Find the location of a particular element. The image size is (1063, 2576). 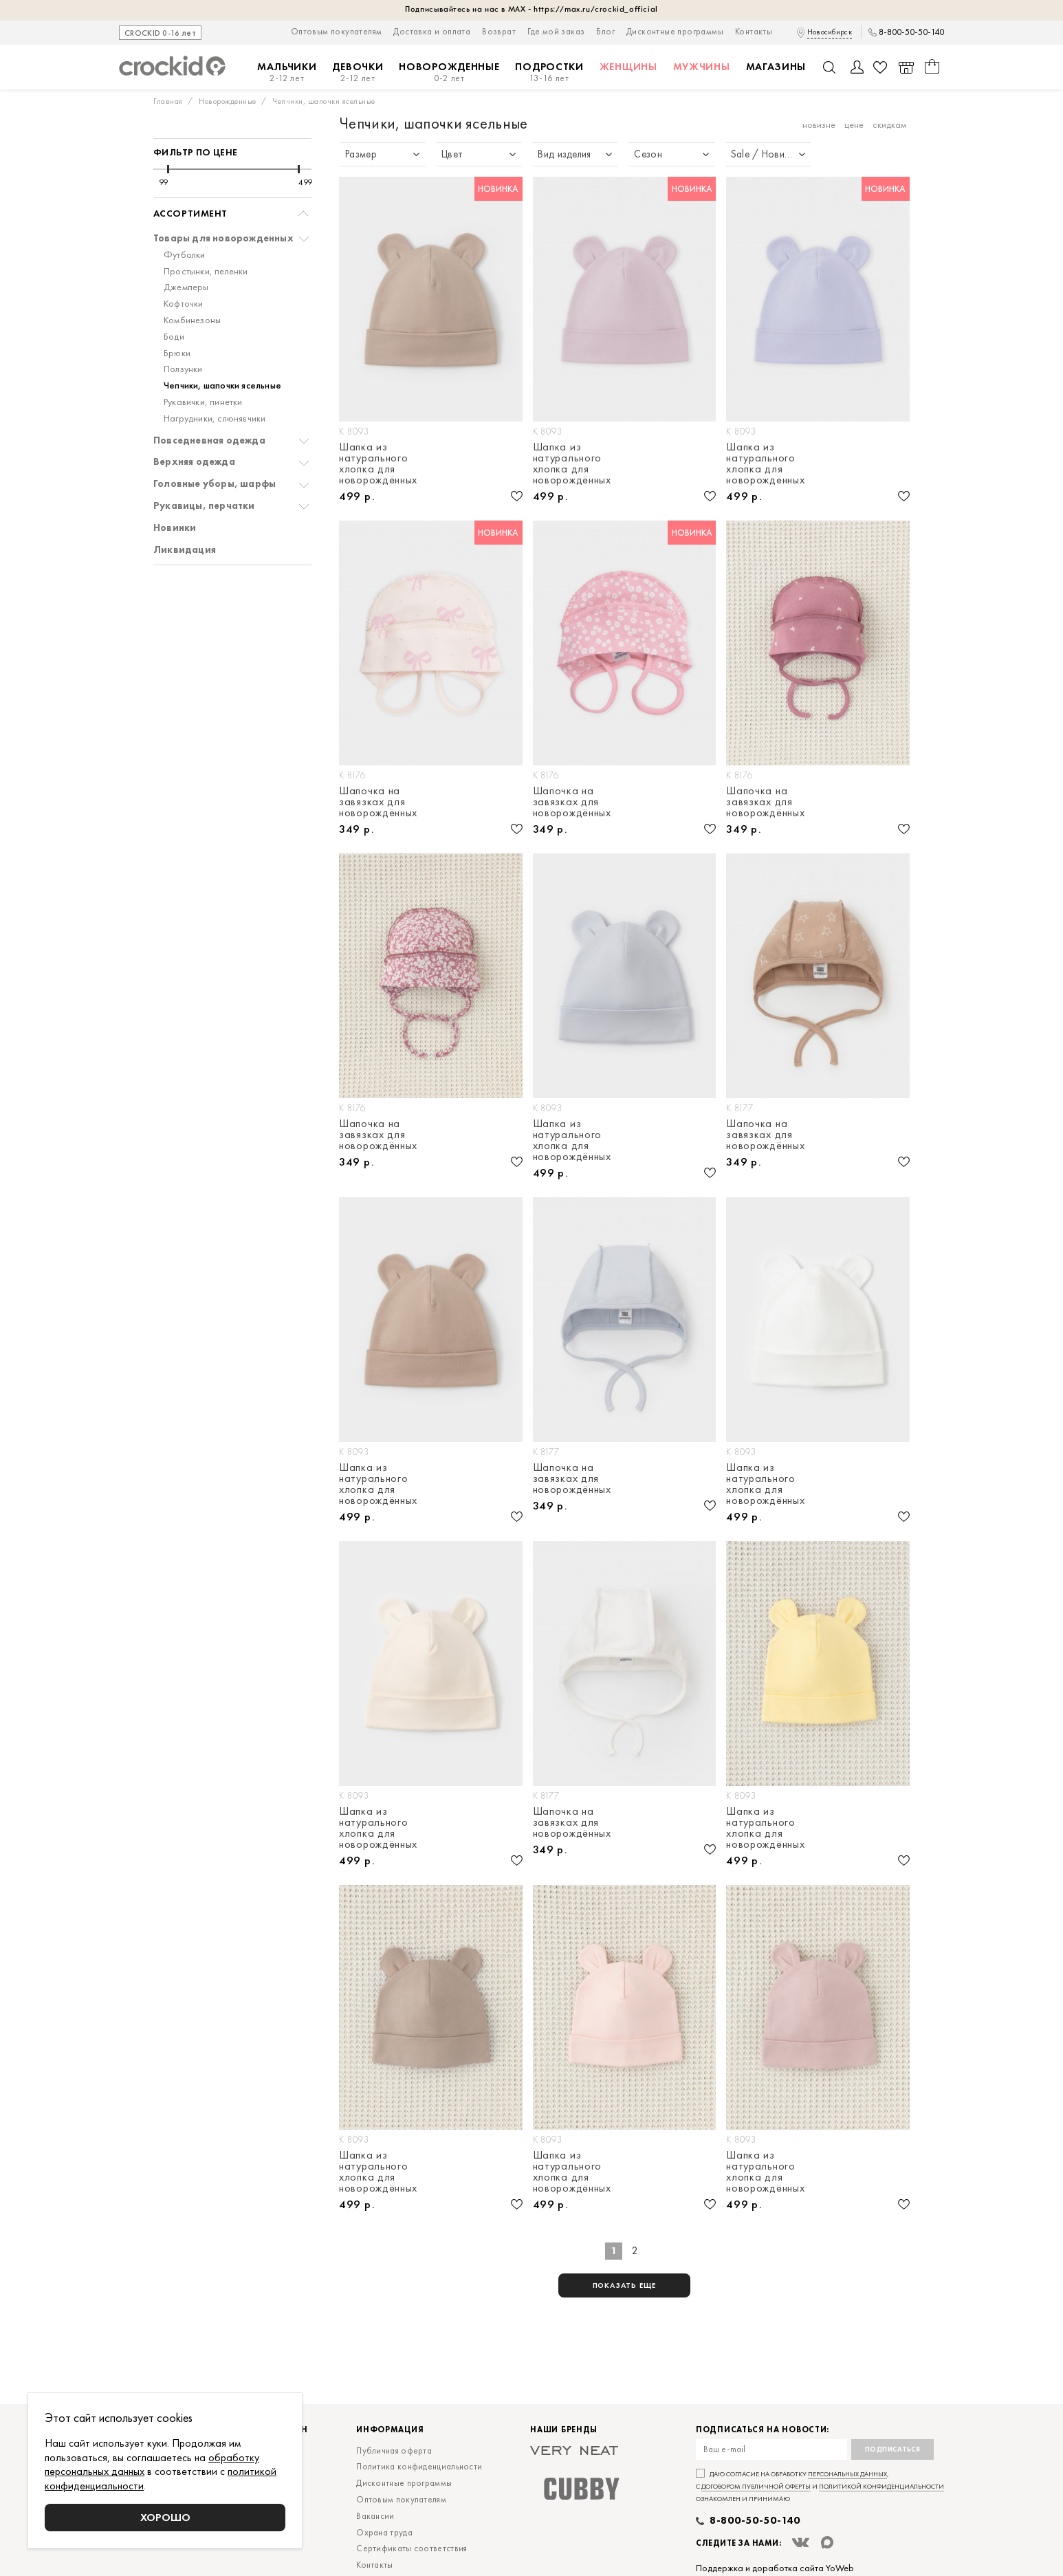

Новорожденные is located at coordinates (449, 72).